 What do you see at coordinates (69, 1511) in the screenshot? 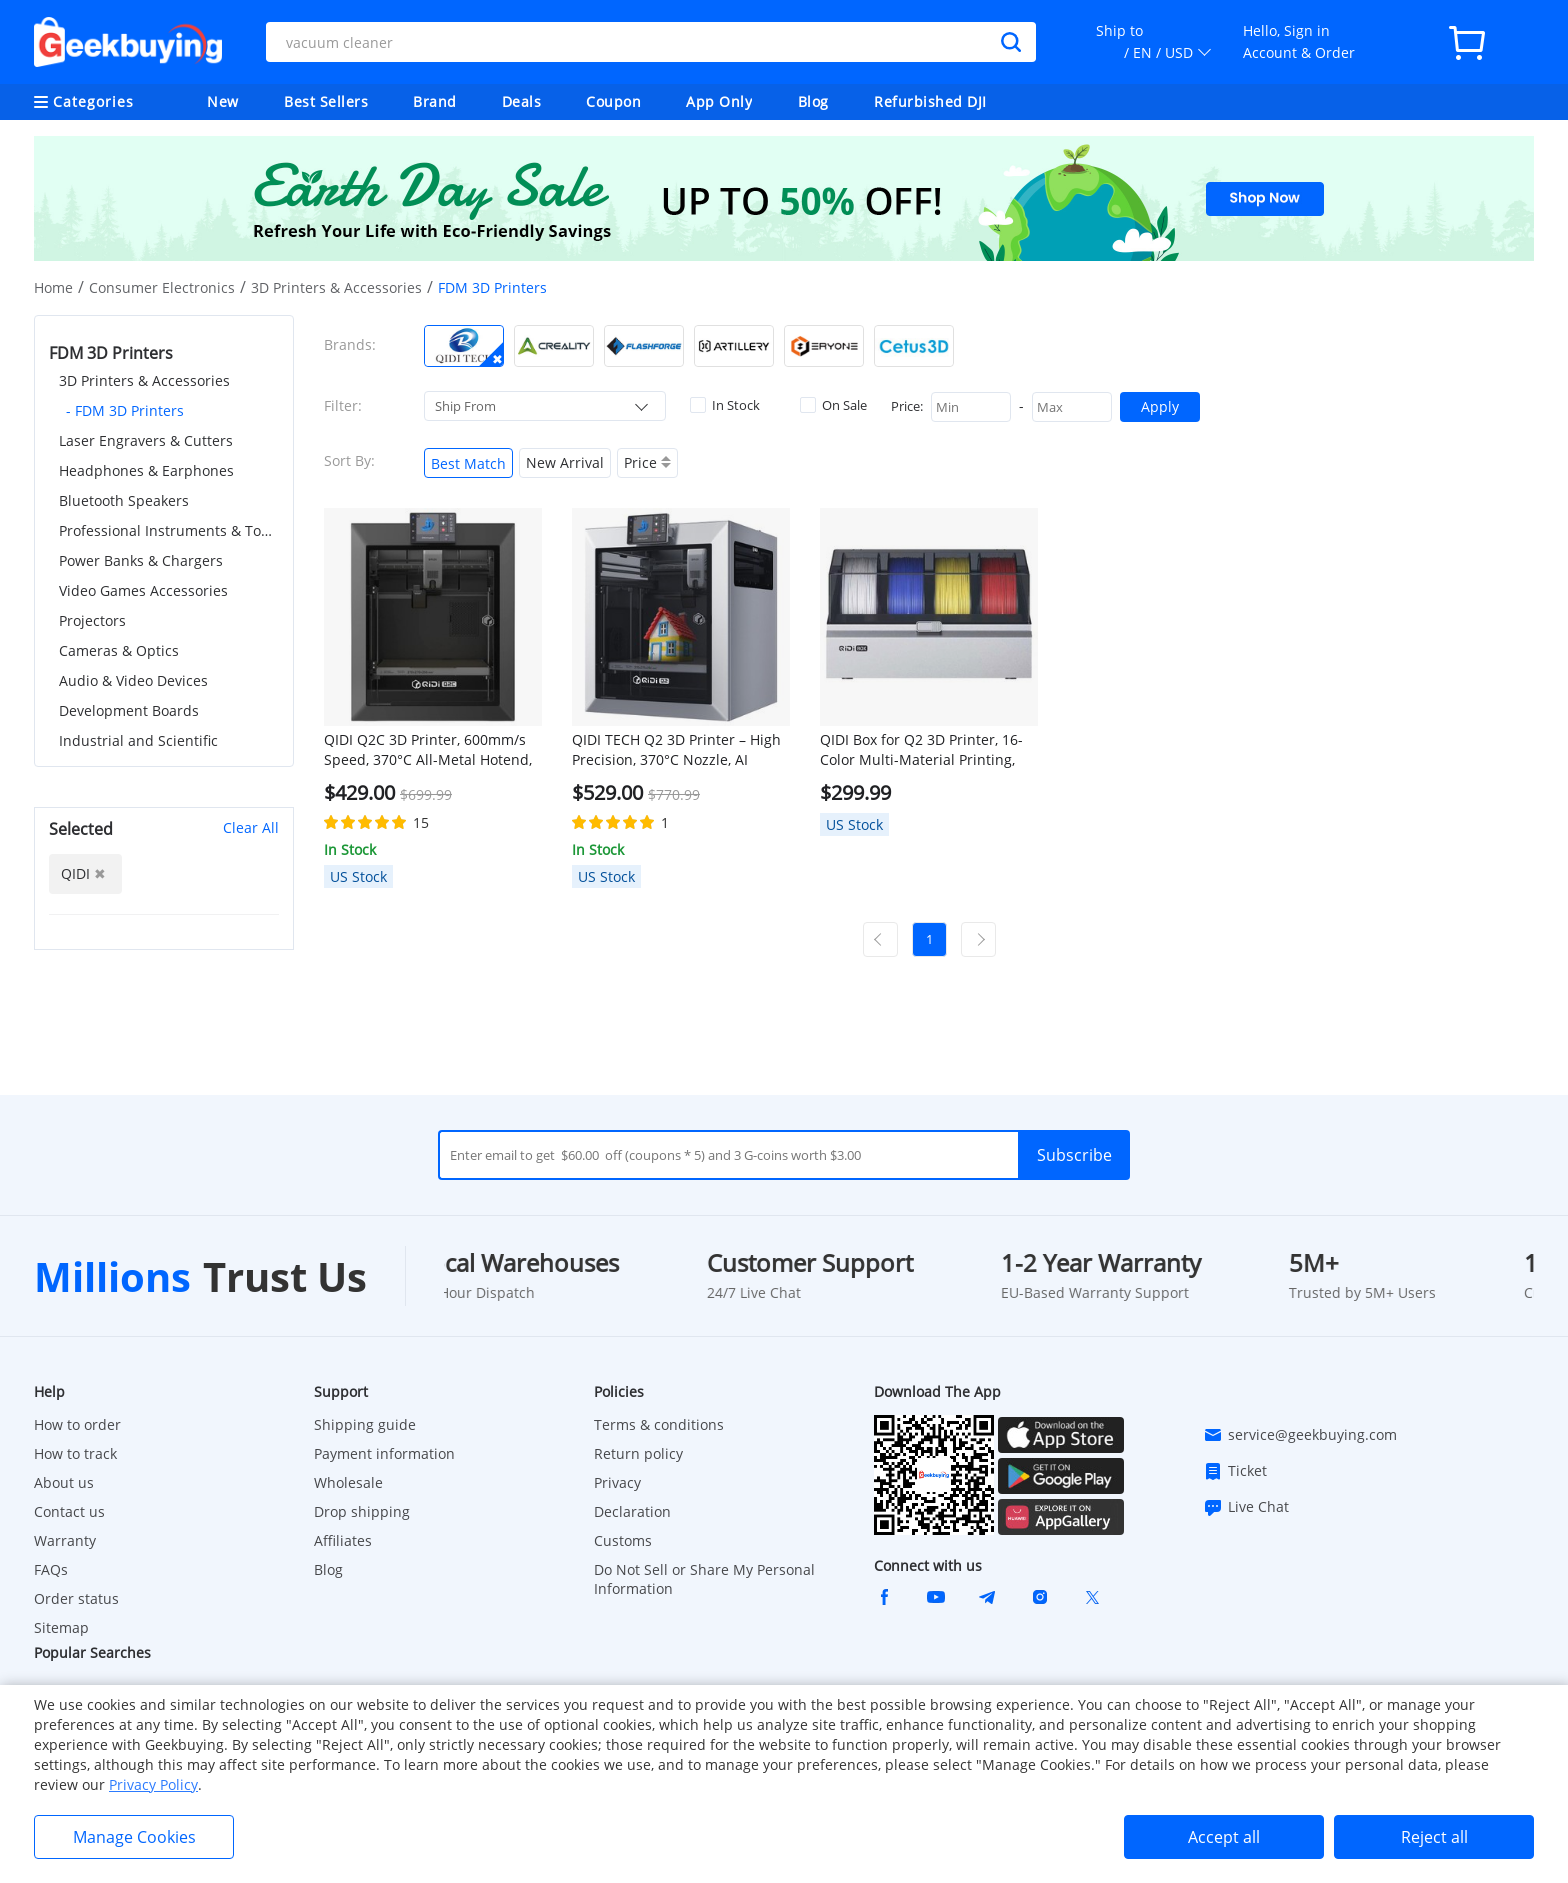
I see `Contact us` at bounding box center [69, 1511].